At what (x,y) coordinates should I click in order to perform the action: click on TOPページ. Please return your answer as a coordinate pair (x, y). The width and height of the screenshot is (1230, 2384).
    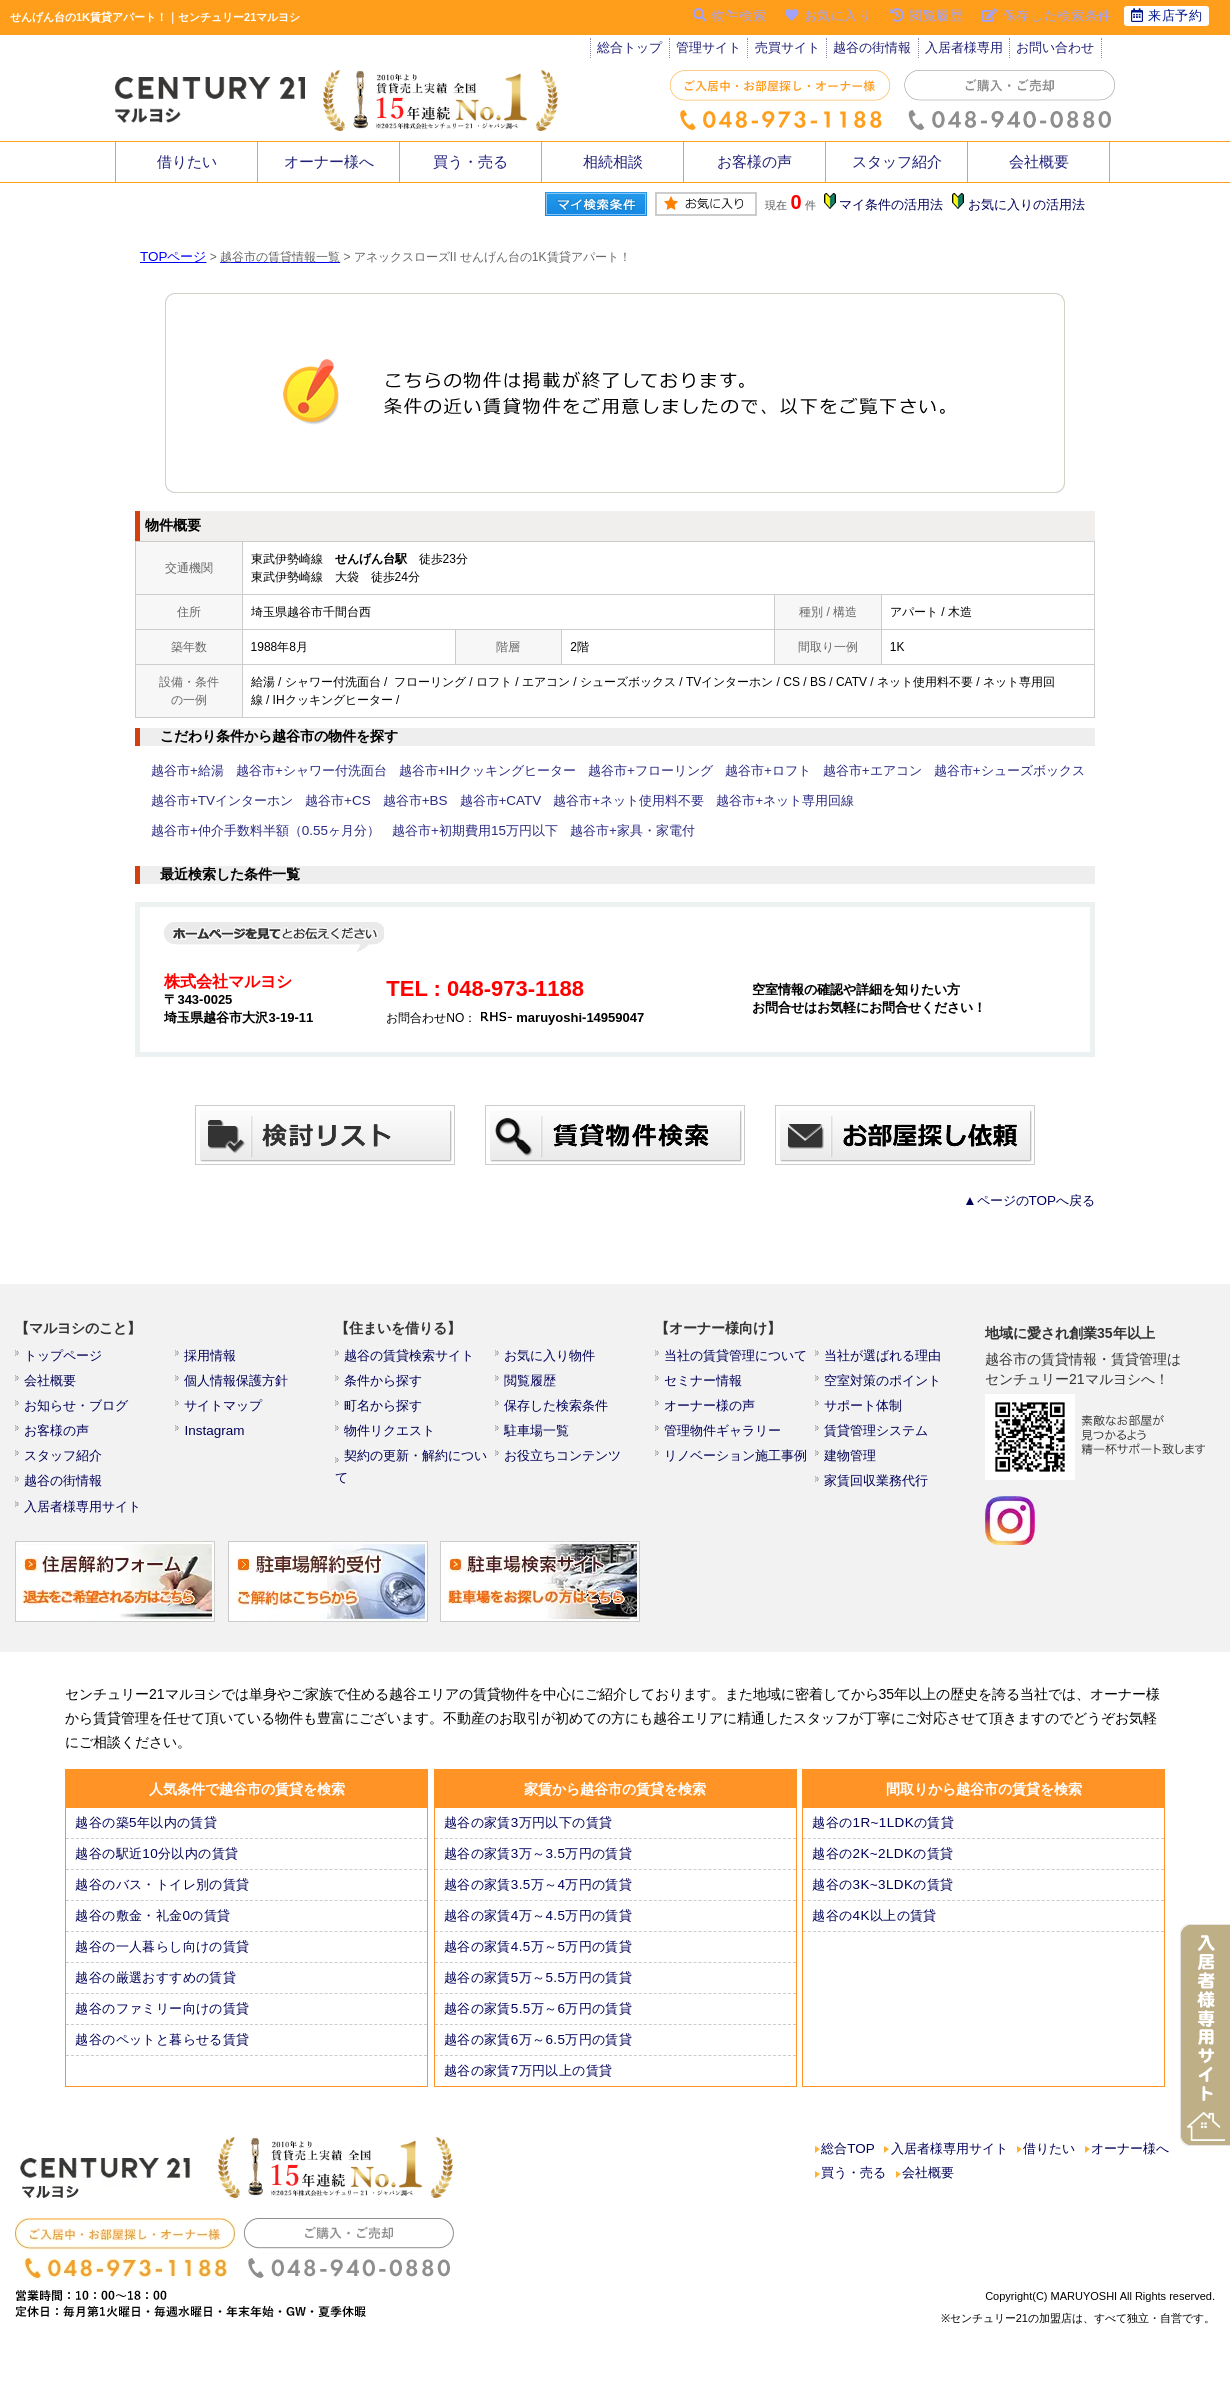
    Looking at the image, I should click on (170, 257).